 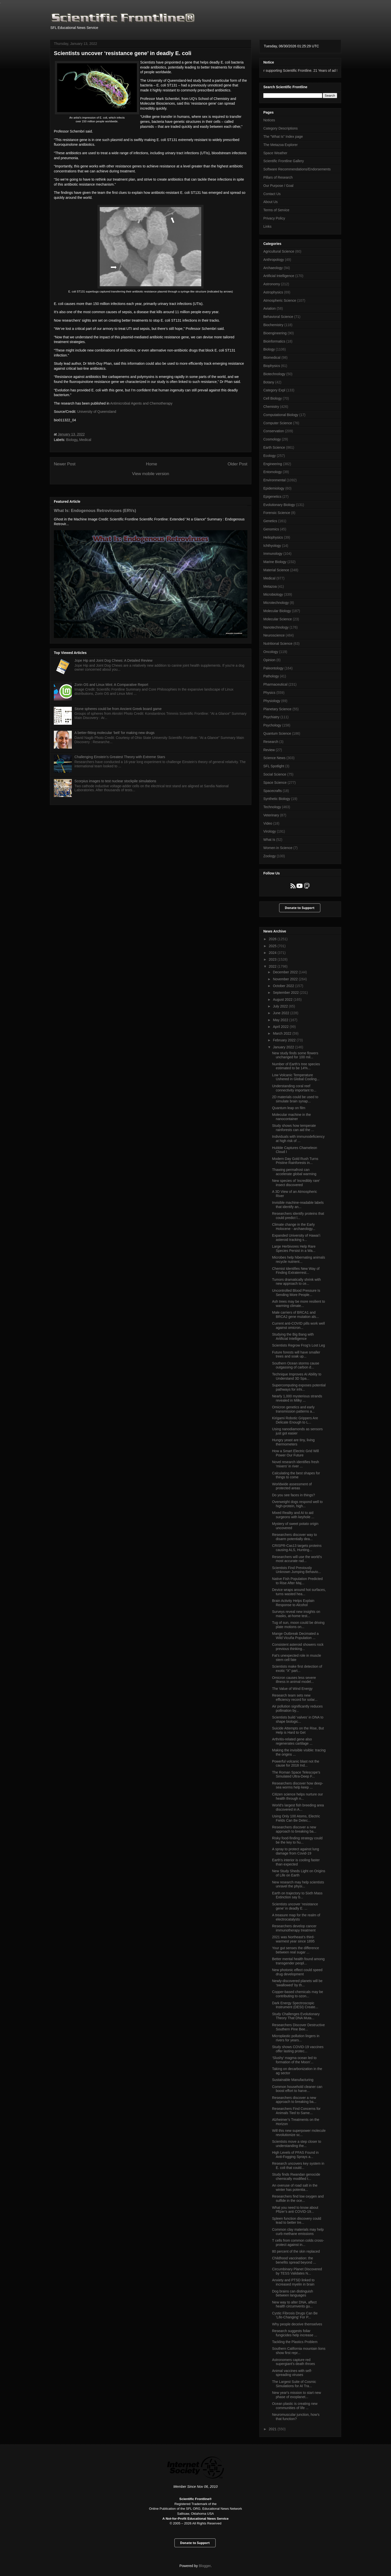 What do you see at coordinates (294, 2406) in the screenshot?
I see `Ocean plastic is creating new communities of life ...` at bounding box center [294, 2406].